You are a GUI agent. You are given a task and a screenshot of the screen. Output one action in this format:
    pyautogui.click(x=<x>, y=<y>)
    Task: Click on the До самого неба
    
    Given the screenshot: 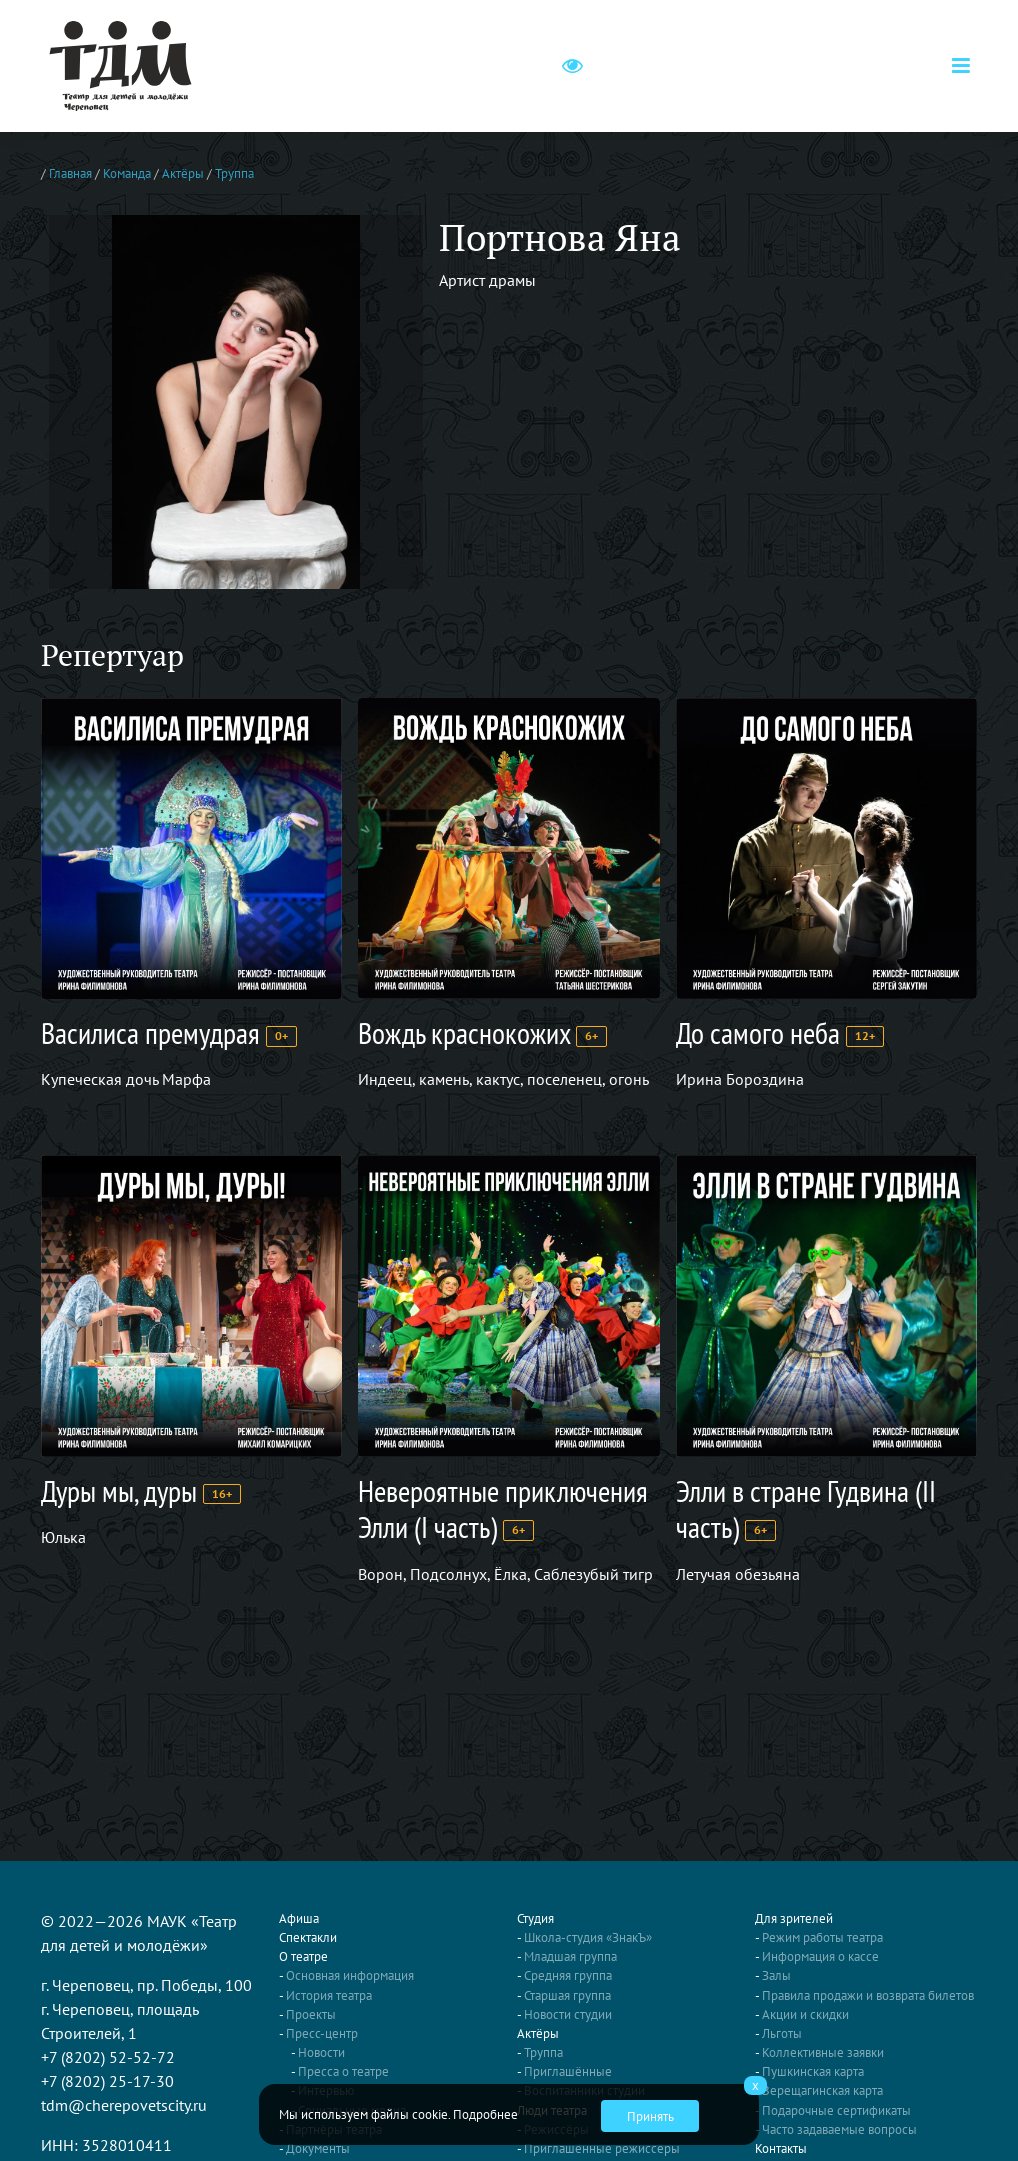 What is the action you would take?
    pyautogui.click(x=758, y=1032)
    